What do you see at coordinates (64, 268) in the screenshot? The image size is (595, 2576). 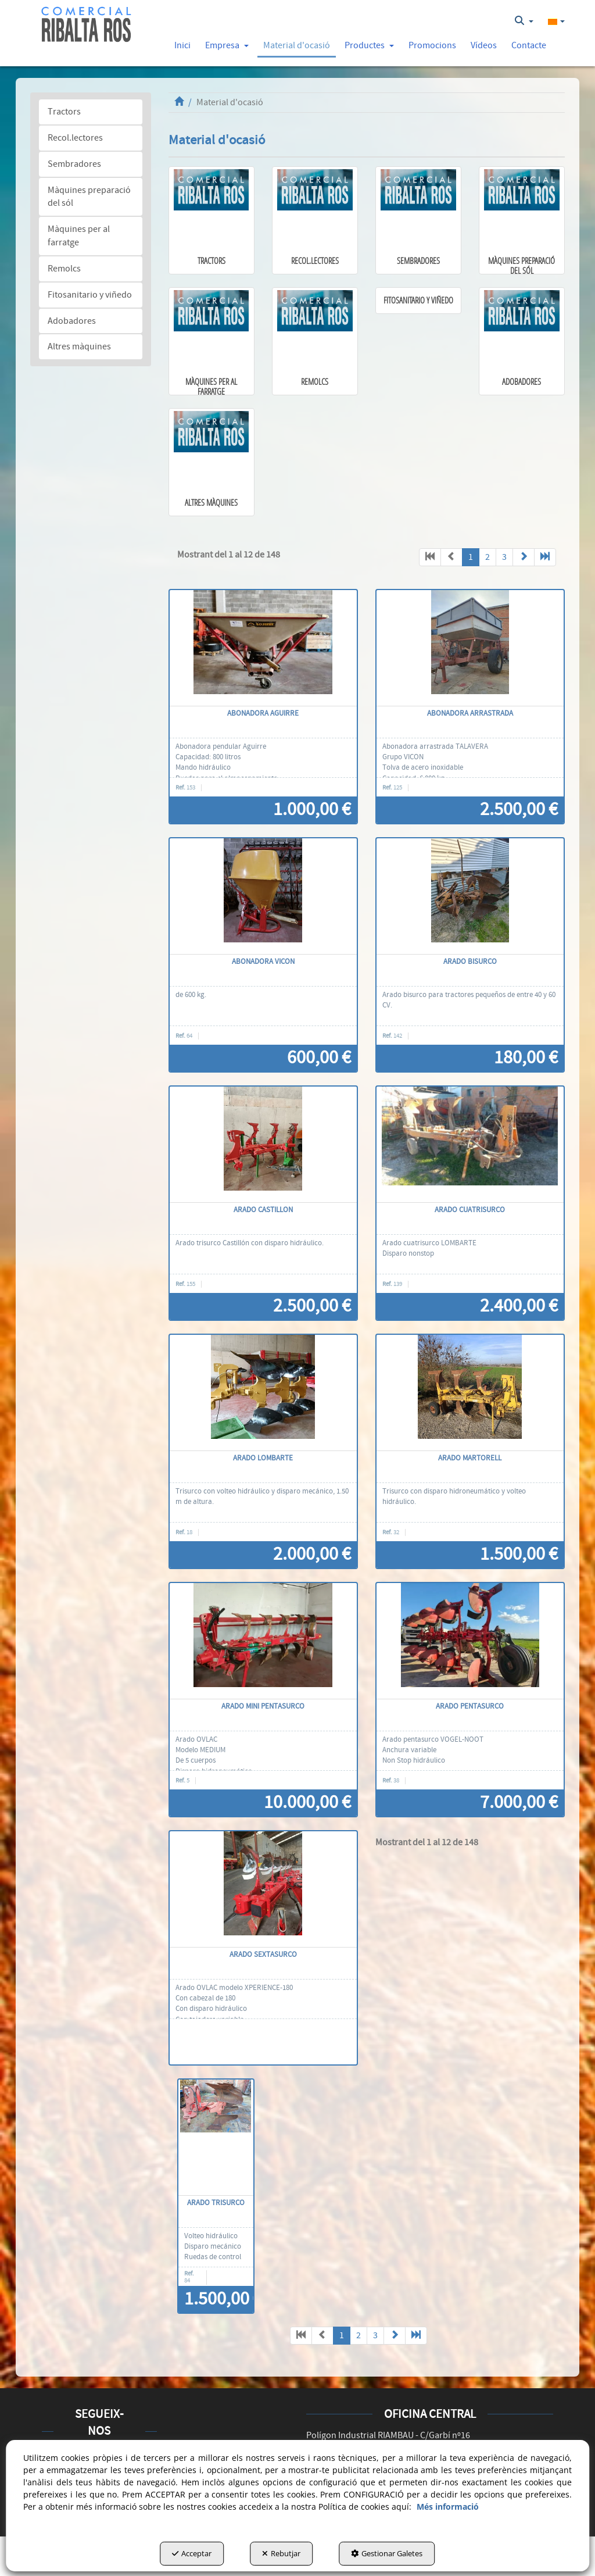 I see `Remolcs [button]` at bounding box center [64, 268].